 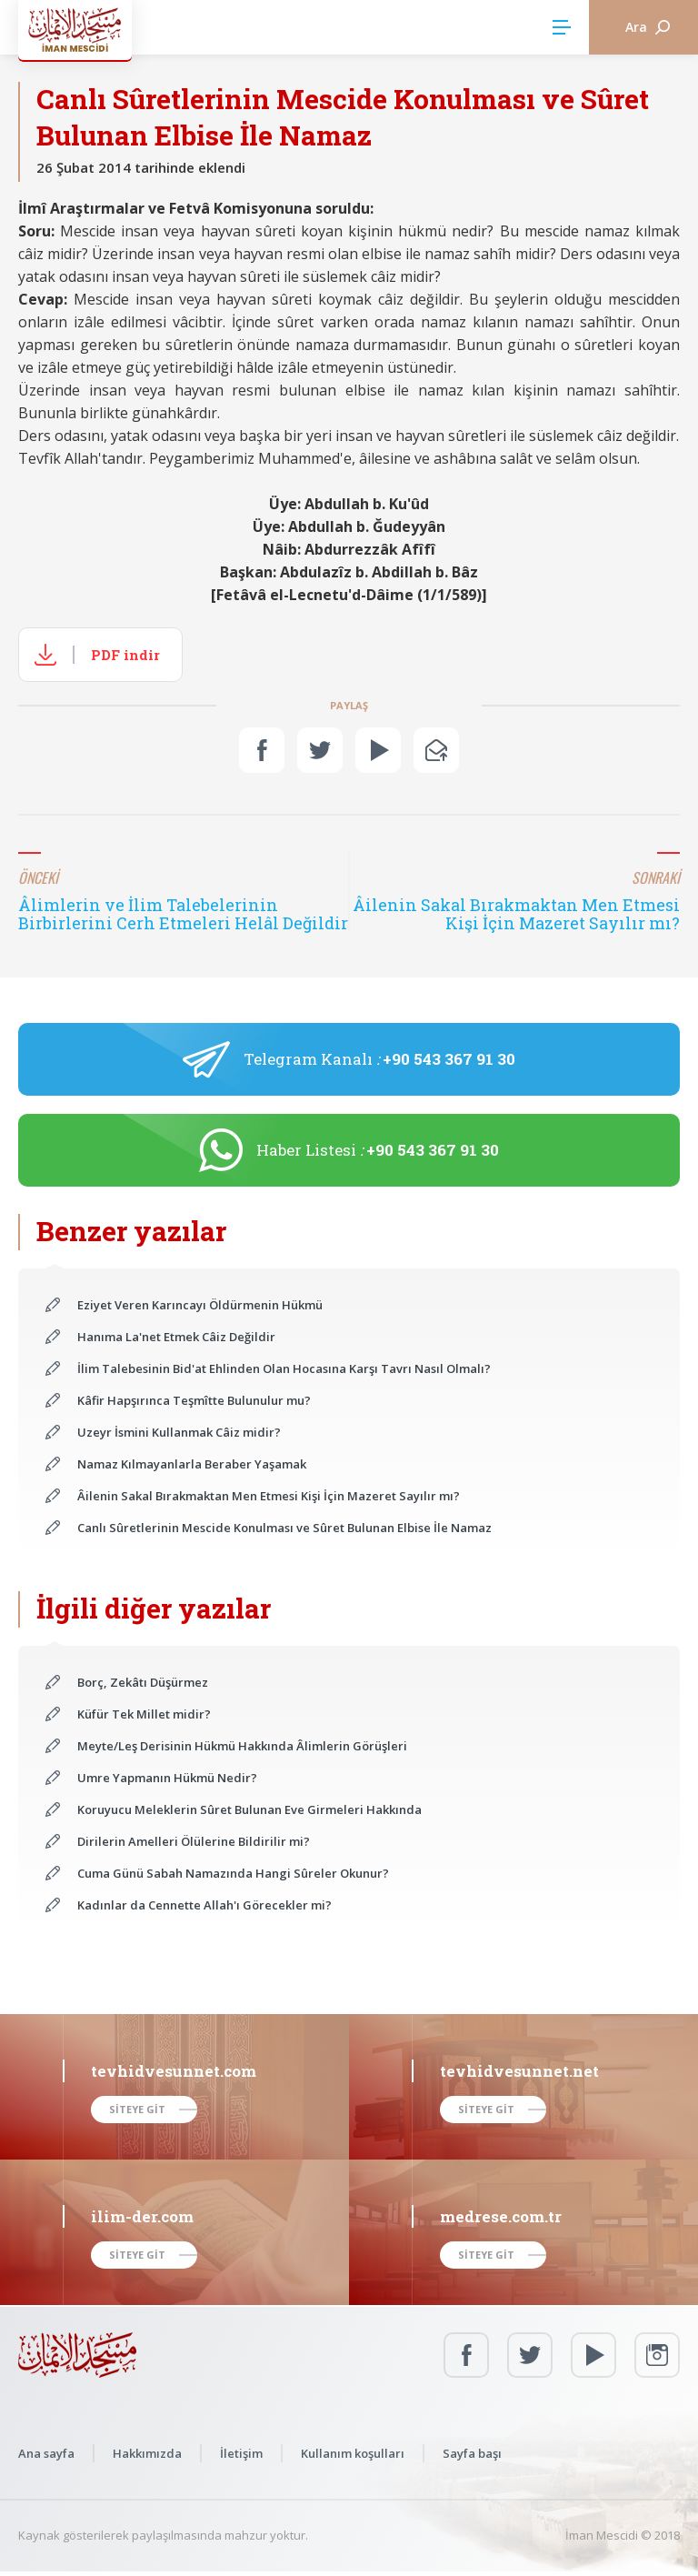 I want to click on Namaz Kılmayanlarla Beraber Yaşamak, so click(x=191, y=1464).